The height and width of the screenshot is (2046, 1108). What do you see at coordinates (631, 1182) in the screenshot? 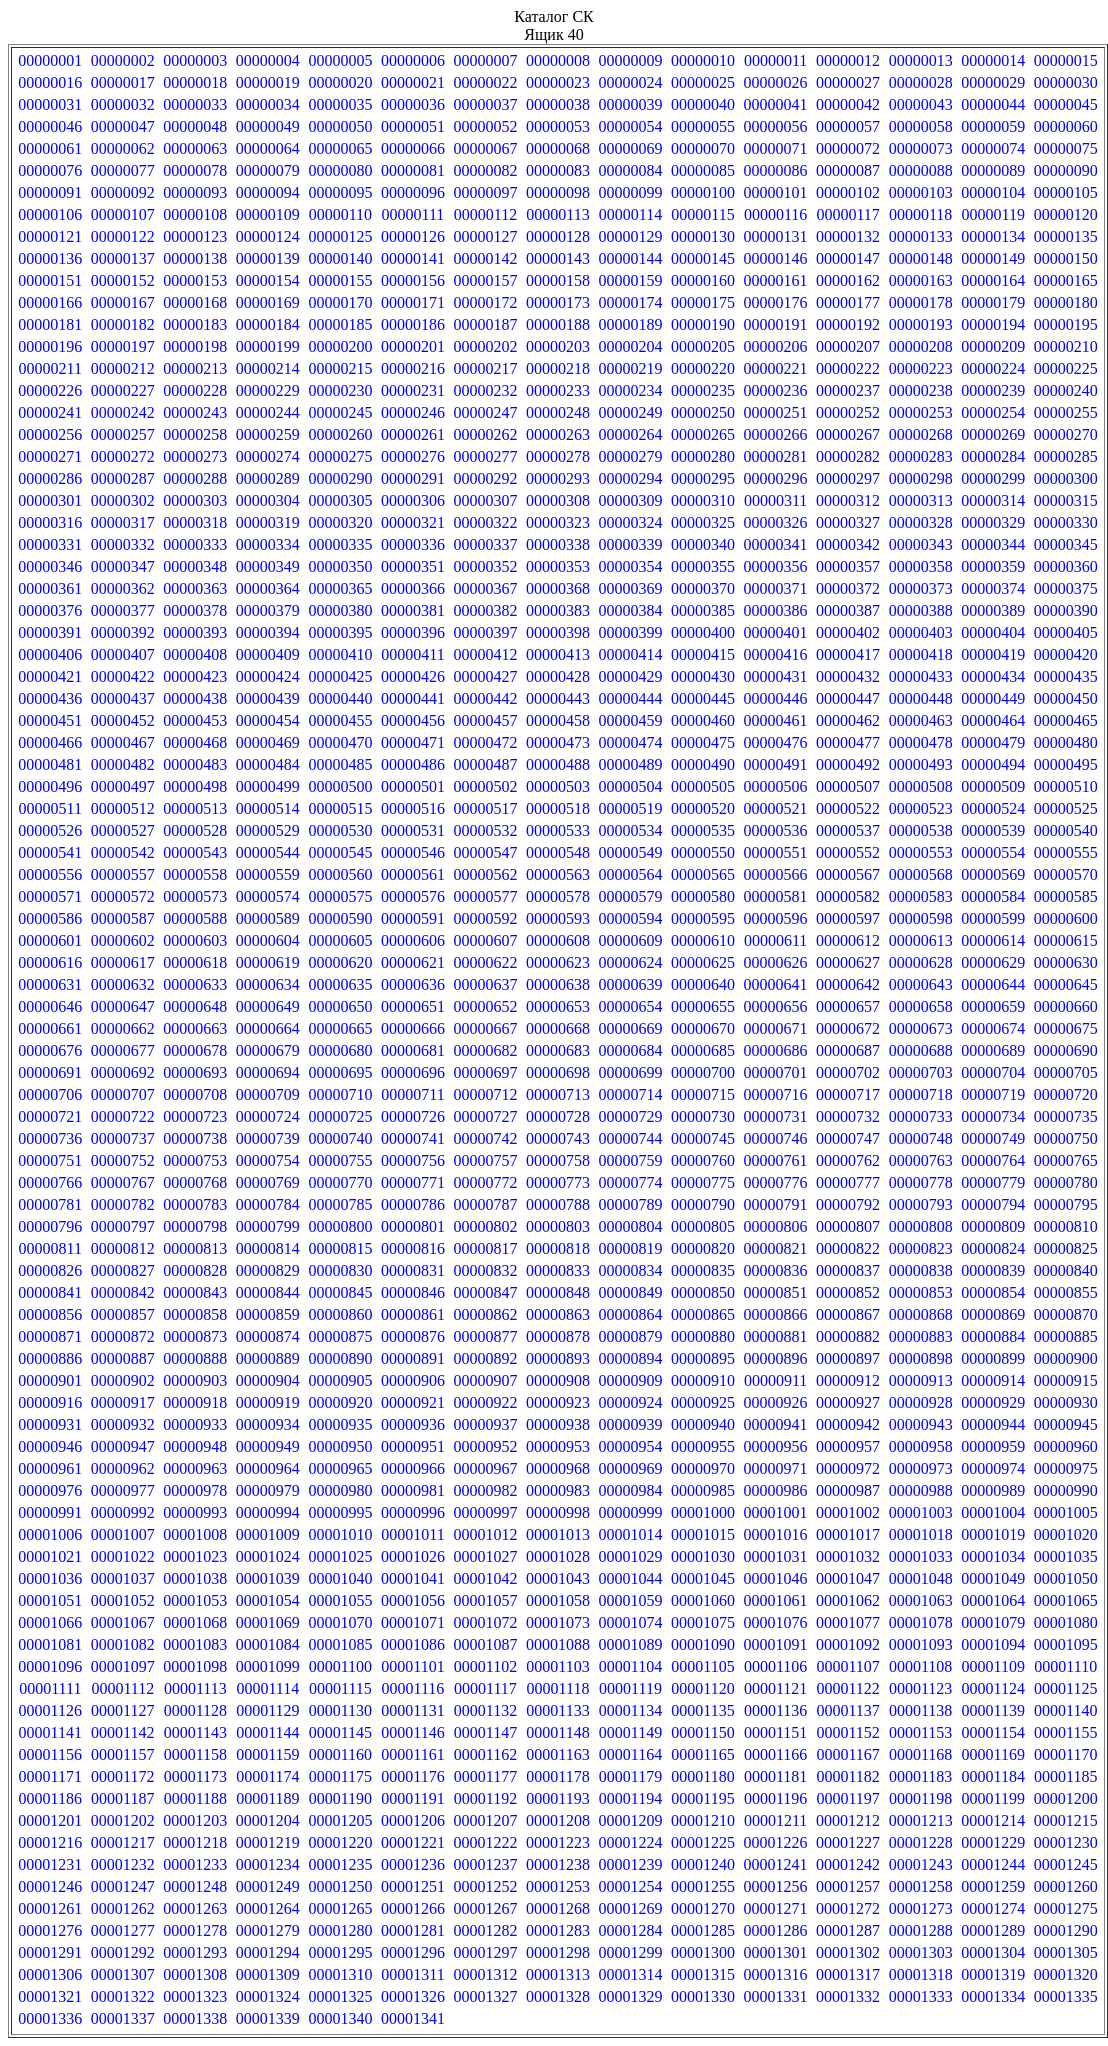
I see `00000774` at bounding box center [631, 1182].